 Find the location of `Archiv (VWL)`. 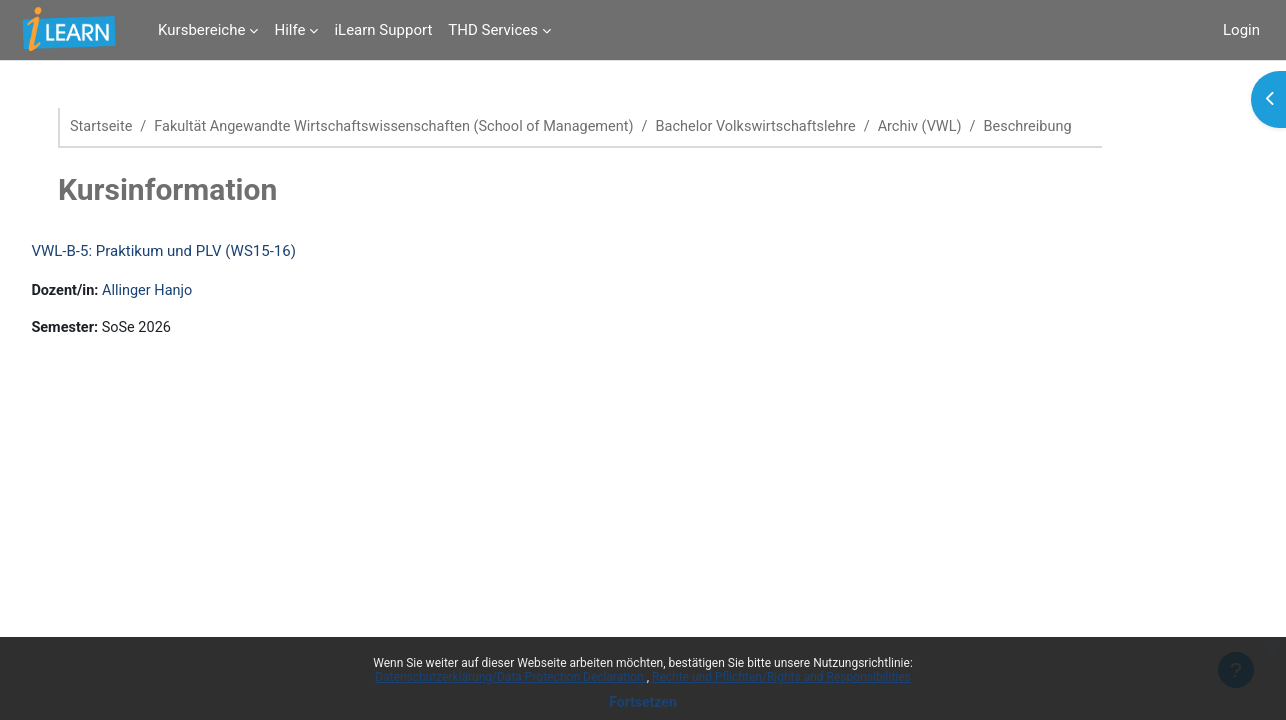

Archiv (VWL) is located at coordinates (961, 127).